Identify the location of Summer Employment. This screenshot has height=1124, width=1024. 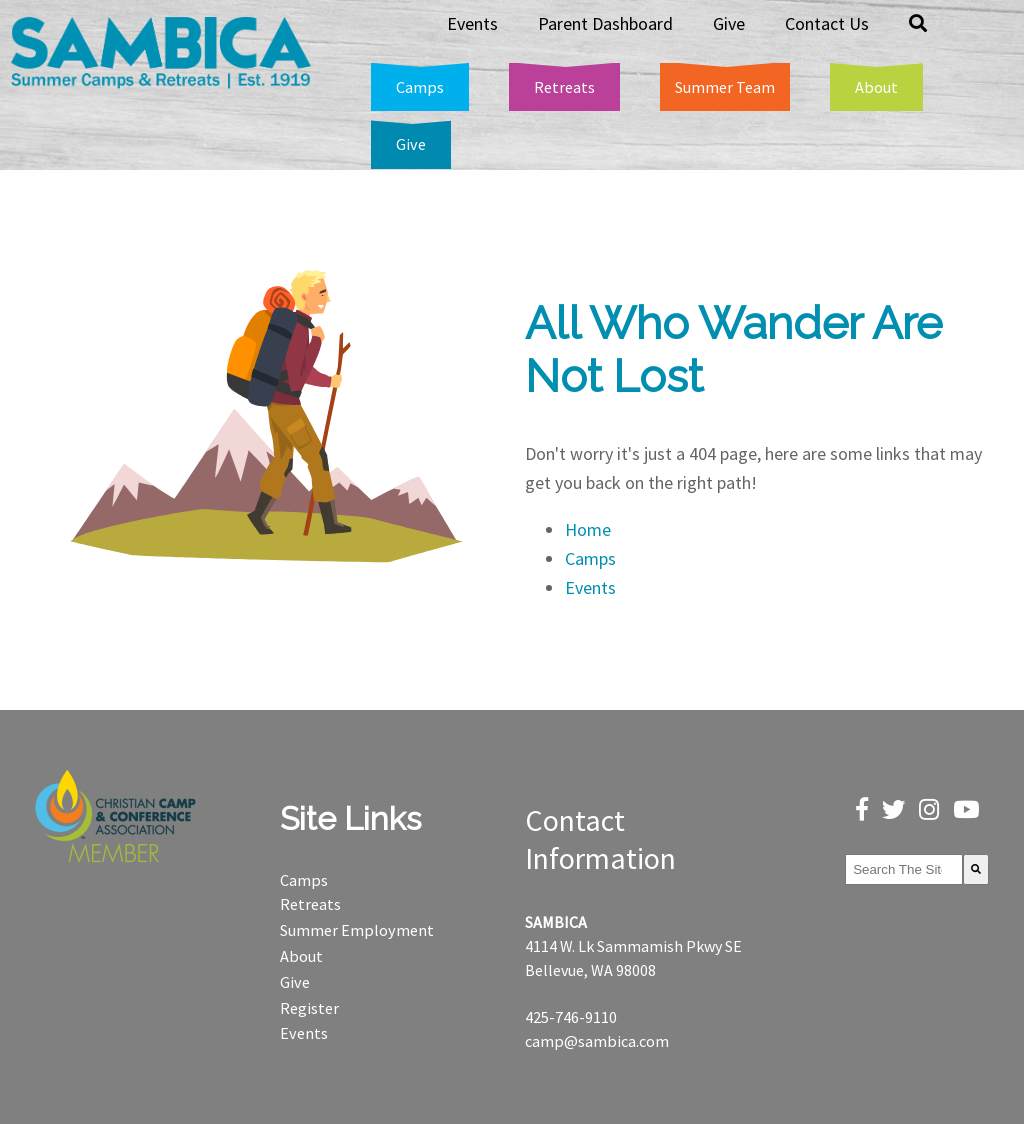
(357, 930).